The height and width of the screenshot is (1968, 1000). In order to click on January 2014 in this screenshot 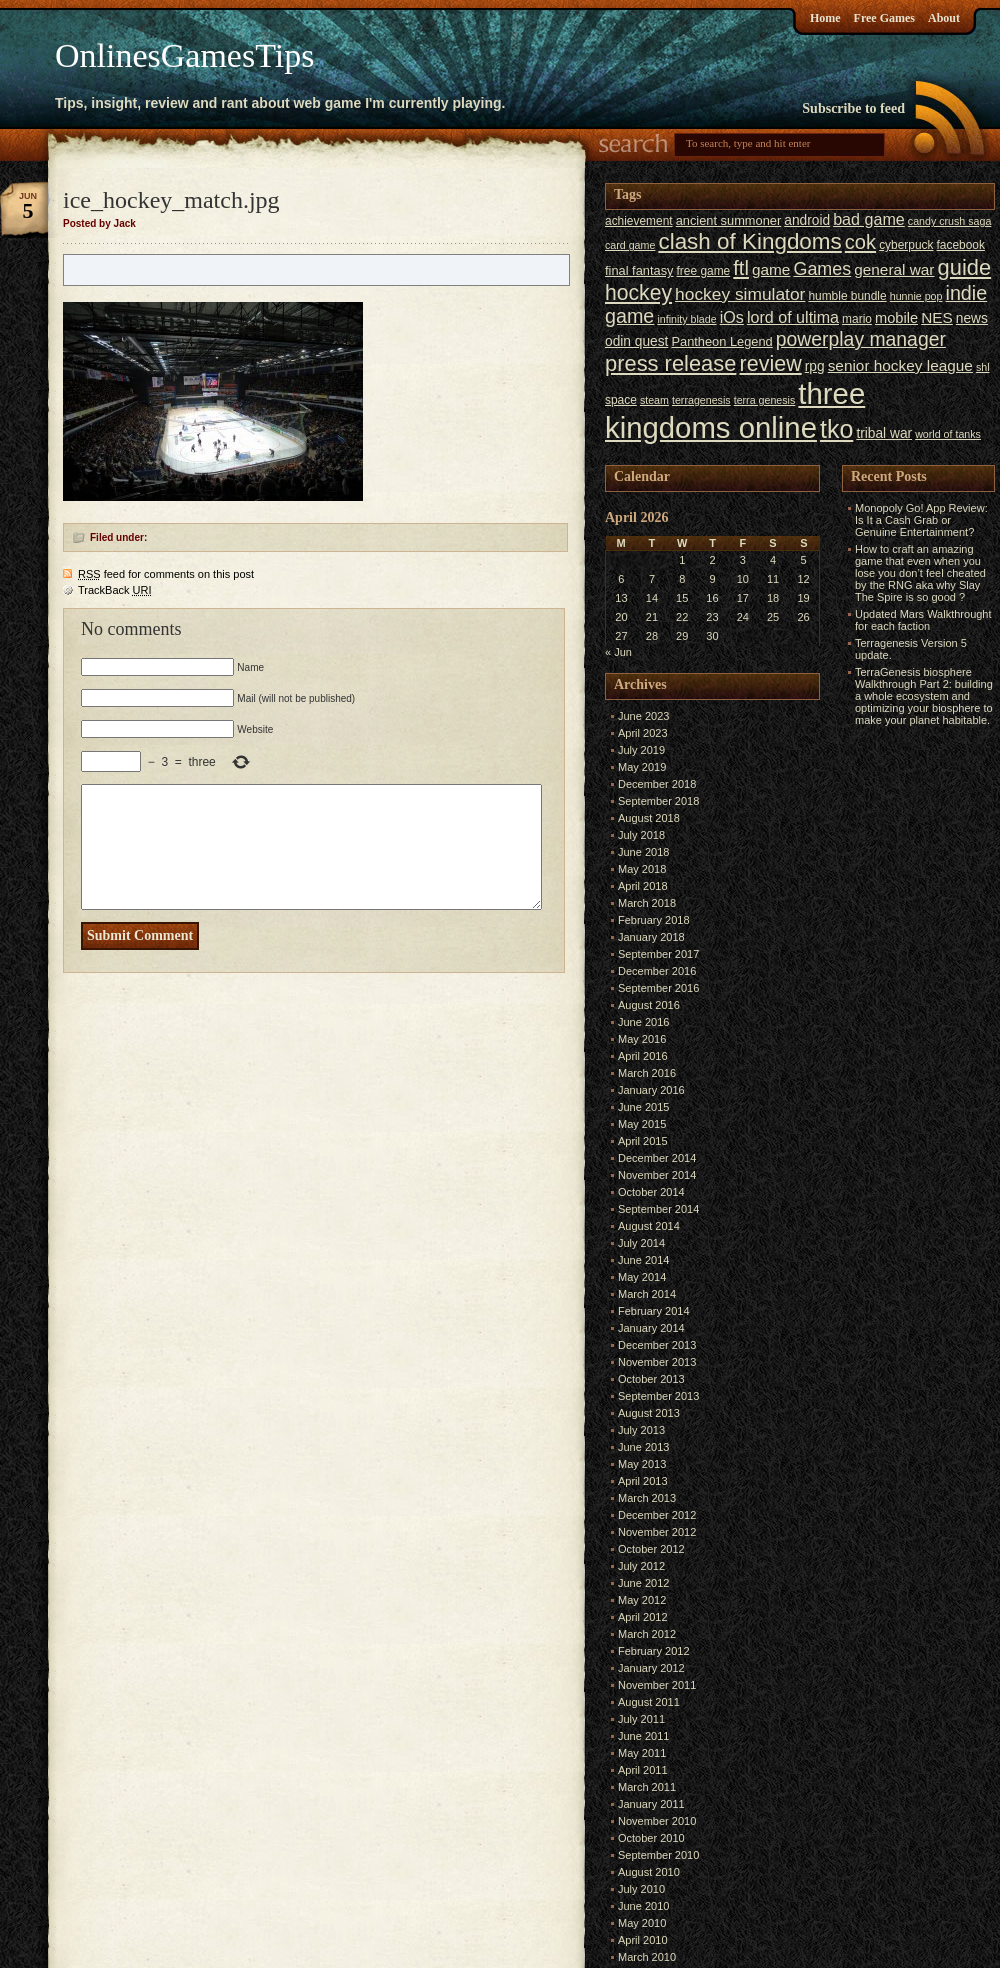, I will do `click(651, 1328)`.